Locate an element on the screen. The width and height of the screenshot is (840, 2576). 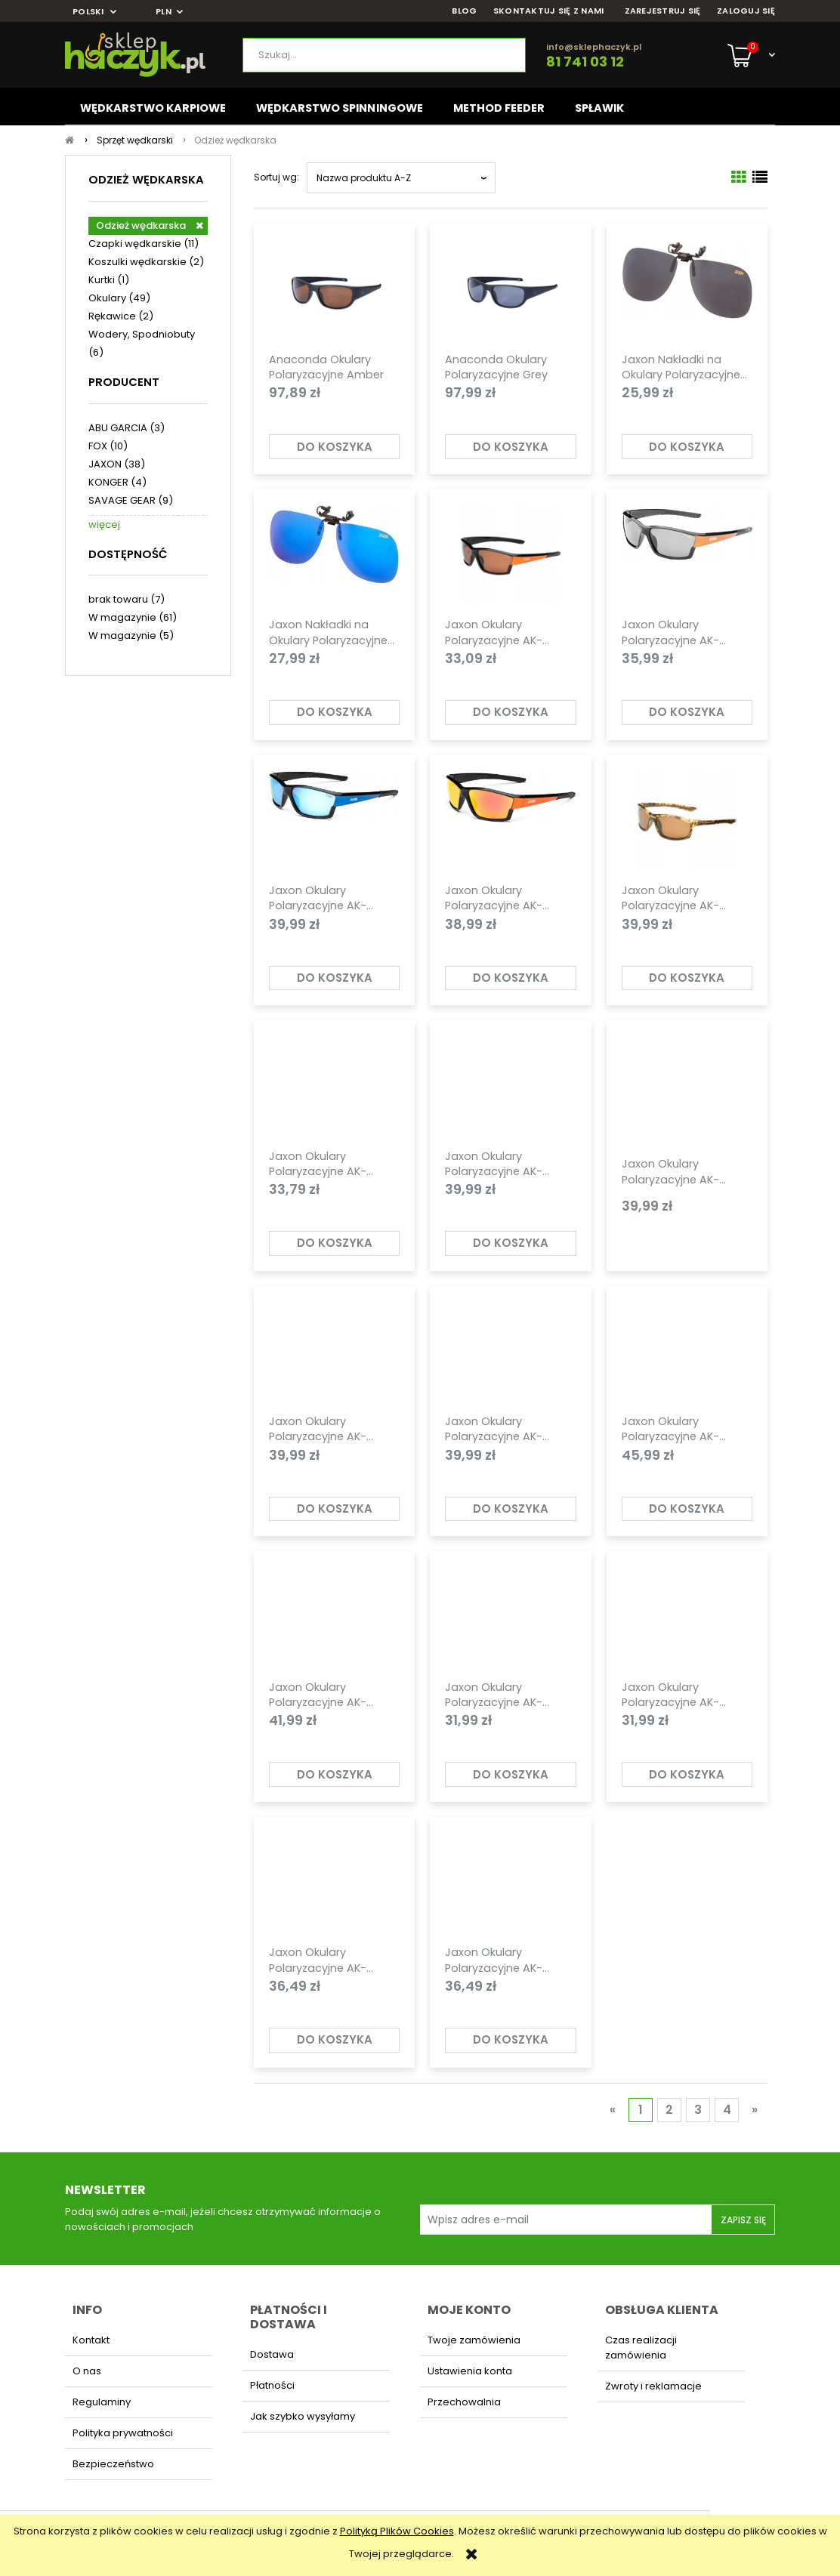
Zwroty i reklamacje is located at coordinates (653, 2386).